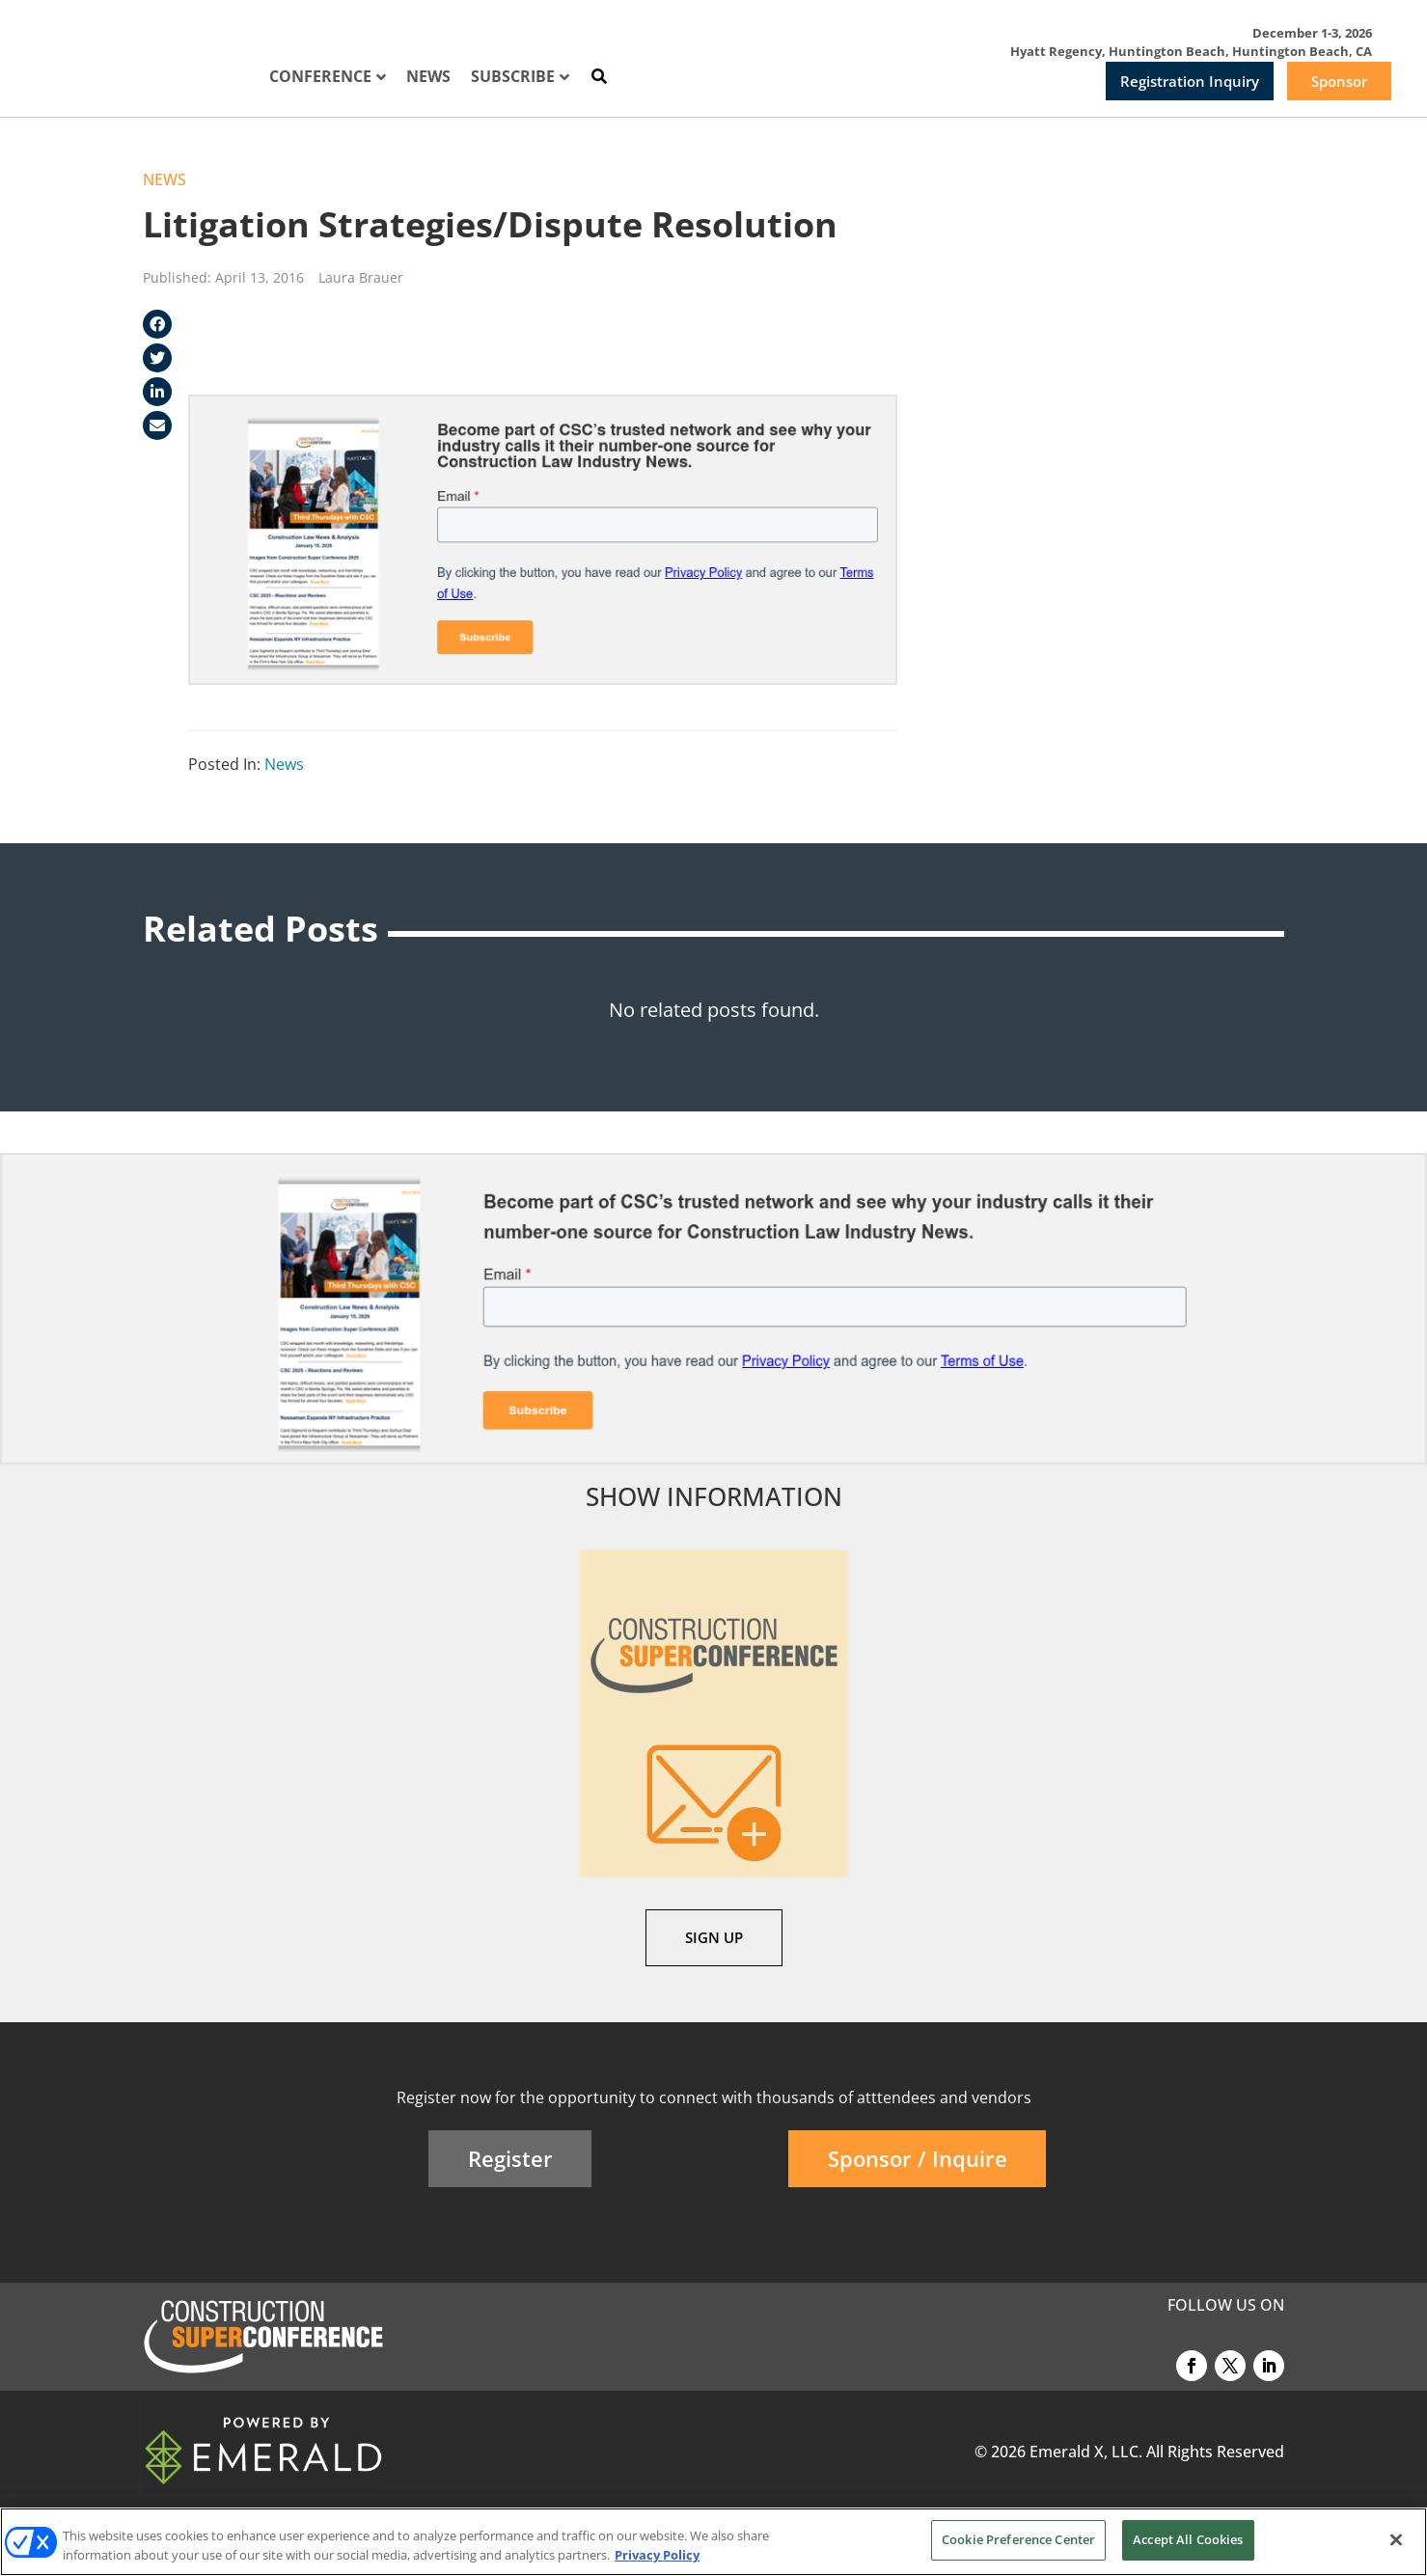 This screenshot has width=1427, height=2576. What do you see at coordinates (164, 179) in the screenshot?
I see `News` at bounding box center [164, 179].